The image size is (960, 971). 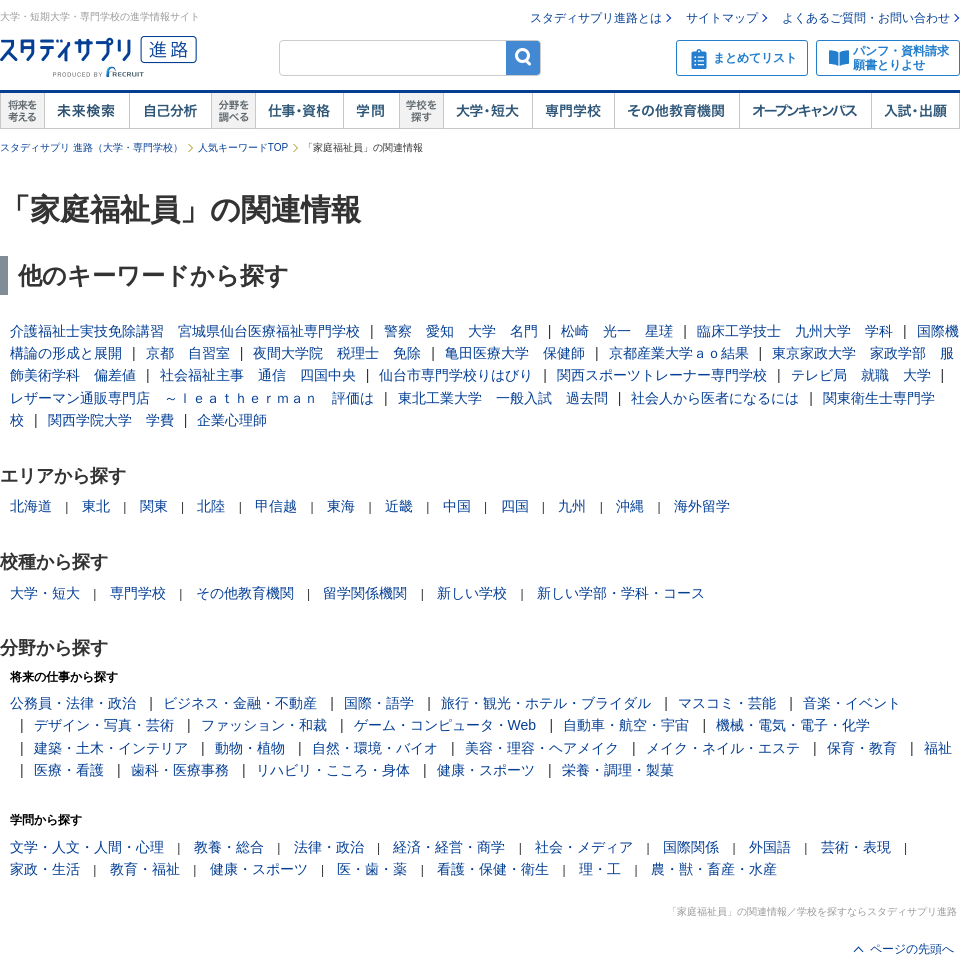 I want to click on 自己解析, so click(x=170, y=111).